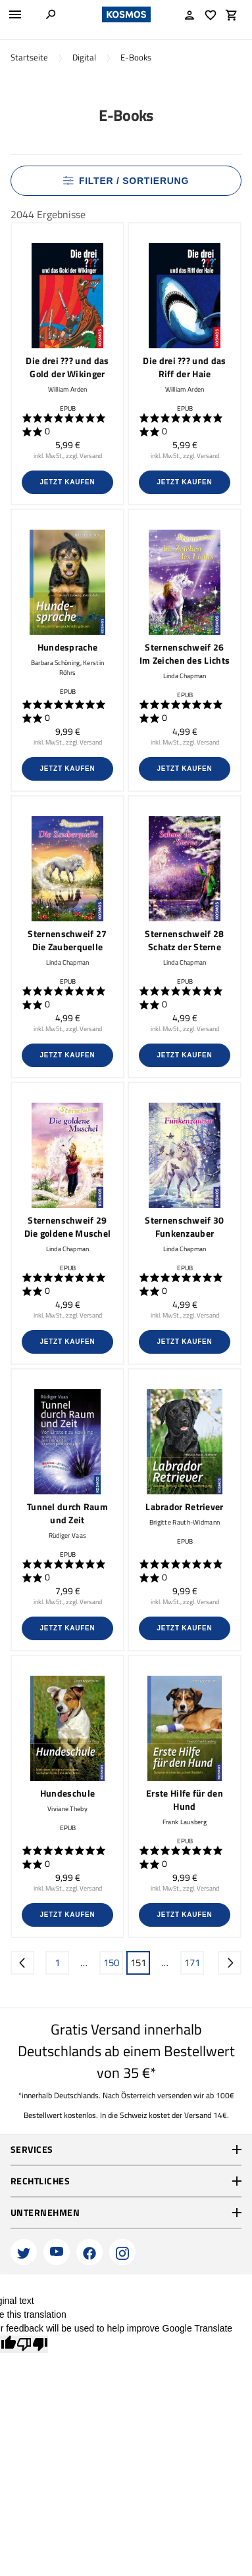 Image resolution: width=252 pixels, height=2576 pixels. What do you see at coordinates (135, 57) in the screenshot?
I see `E-Books` at bounding box center [135, 57].